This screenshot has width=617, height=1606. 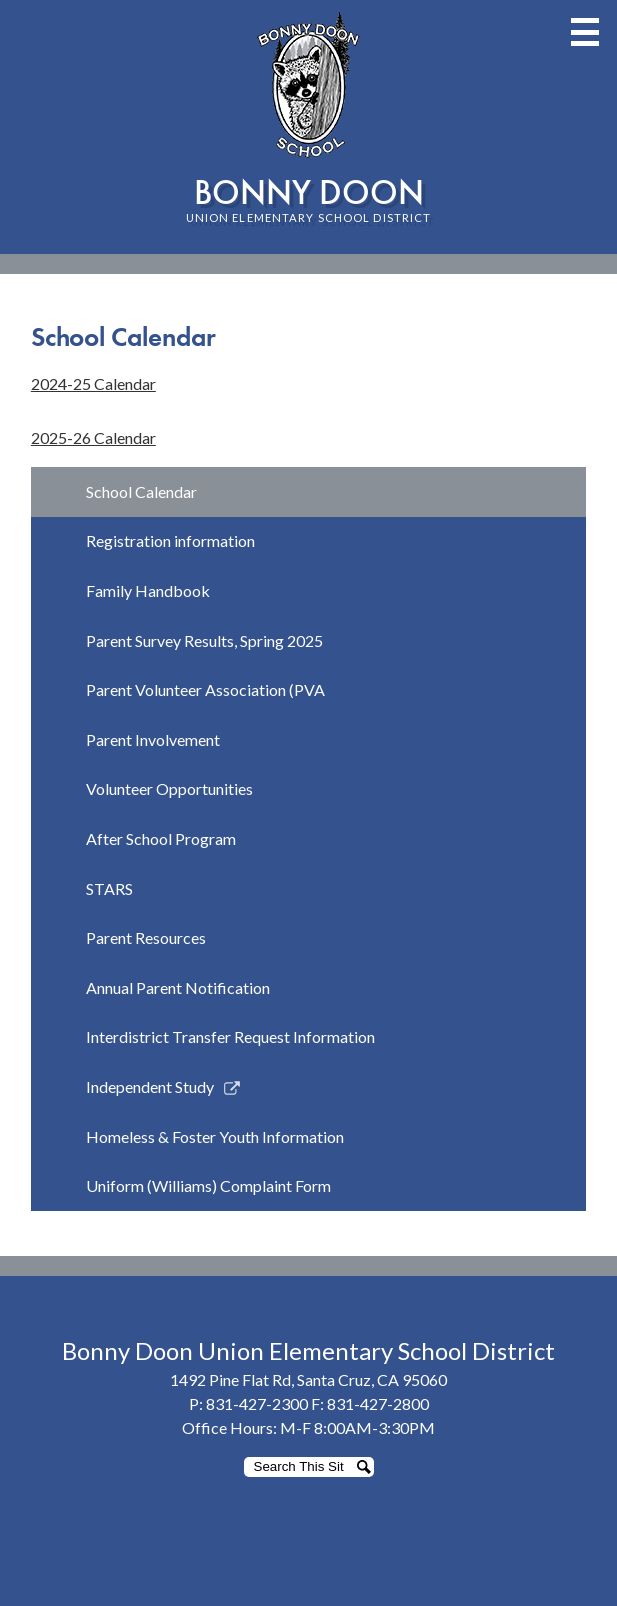 I want to click on 1492 Pine Flat Rd, Santa Cruz, CA 95060, so click(x=308, y=1379).